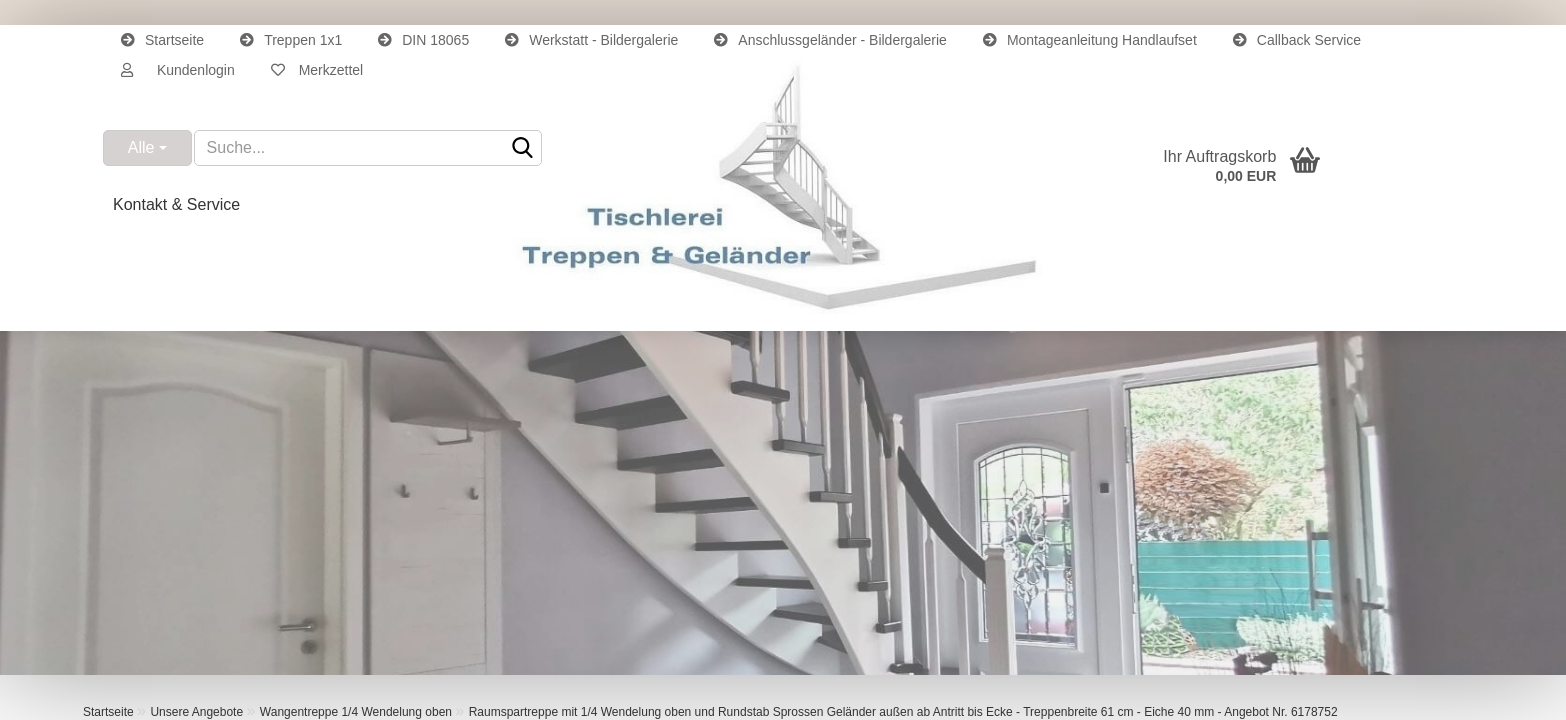 The height and width of the screenshot is (720, 1566). I want to click on Treppen 1x1, so click(291, 40).